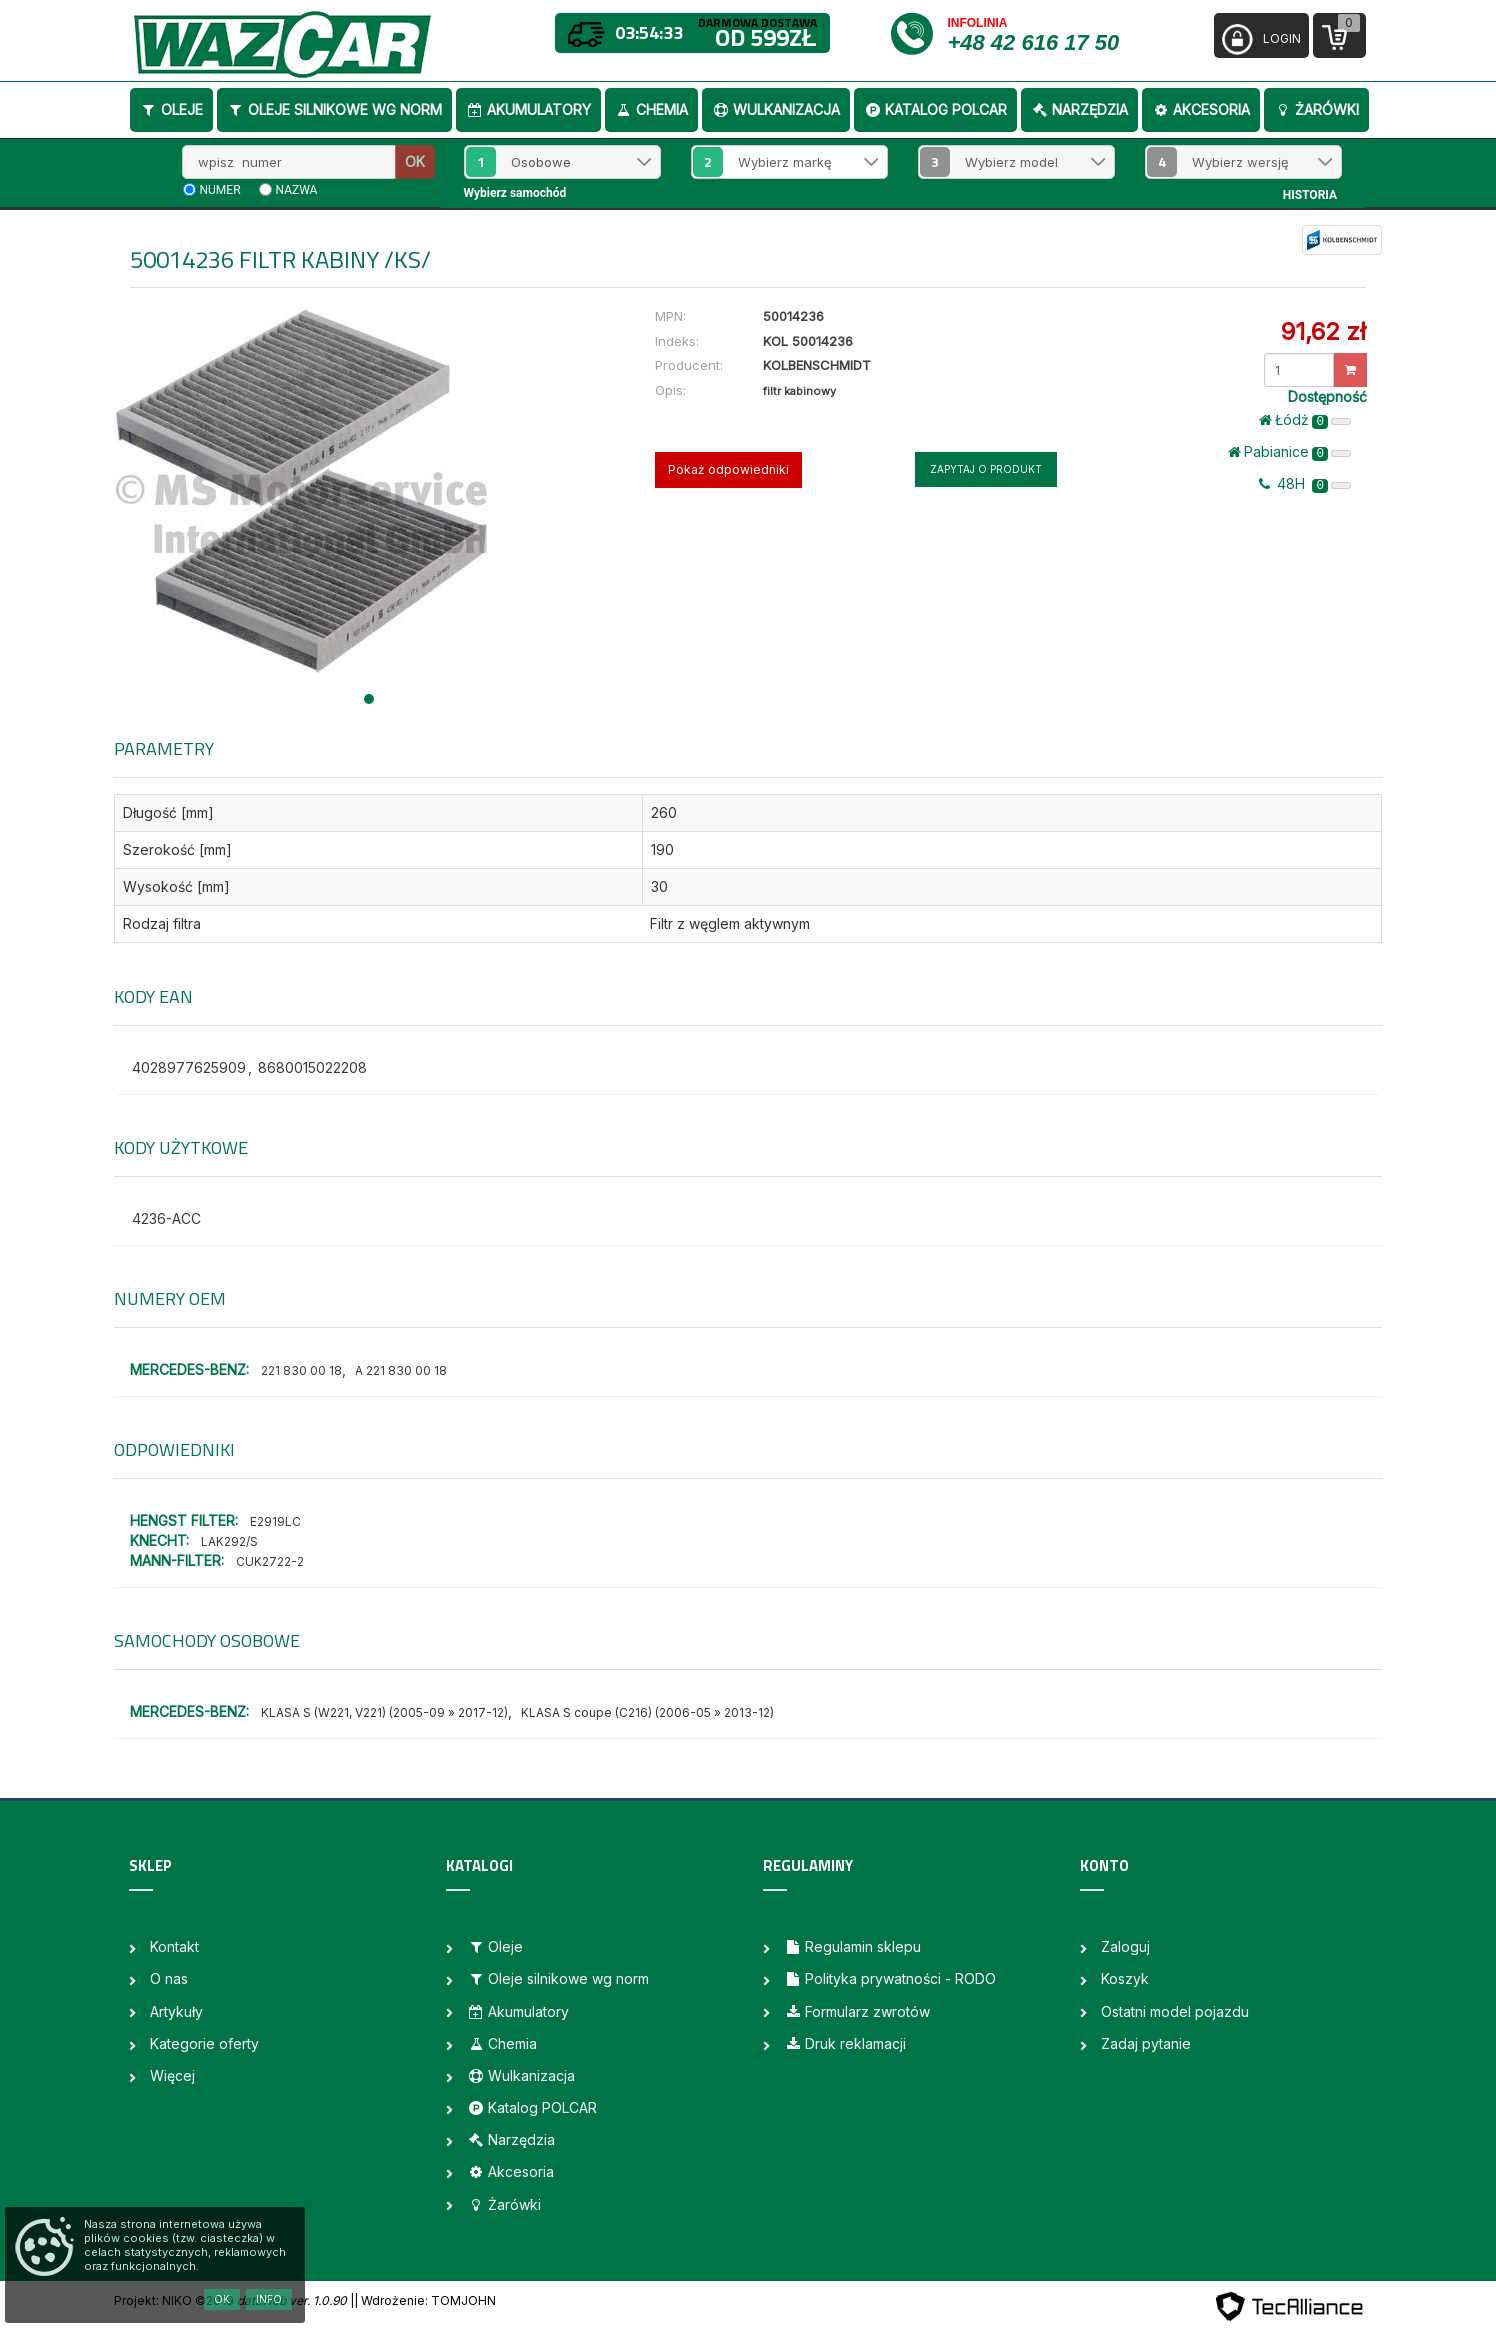  Describe the element at coordinates (169, 1978) in the screenshot. I see `O nas` at that location.